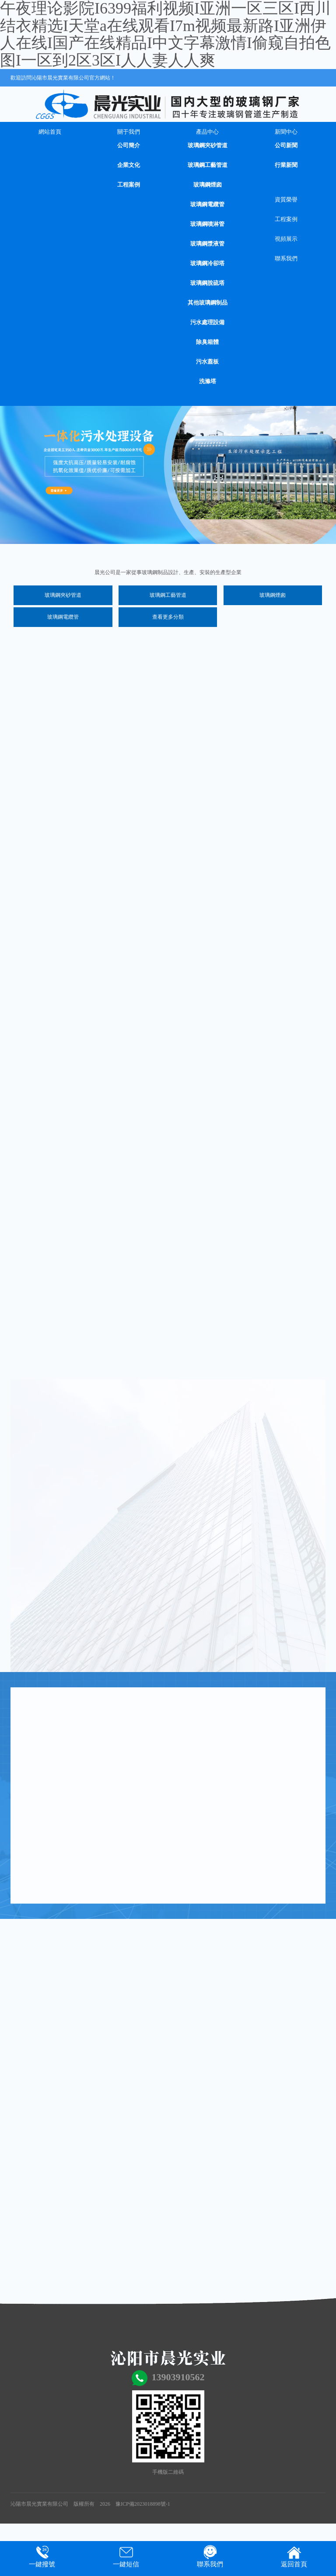 This screenshot has height=2576, width=336. What do you see at coordinates (128, 131) in the screenshot?
I see `關于我們` at bounding box center [128, 131].